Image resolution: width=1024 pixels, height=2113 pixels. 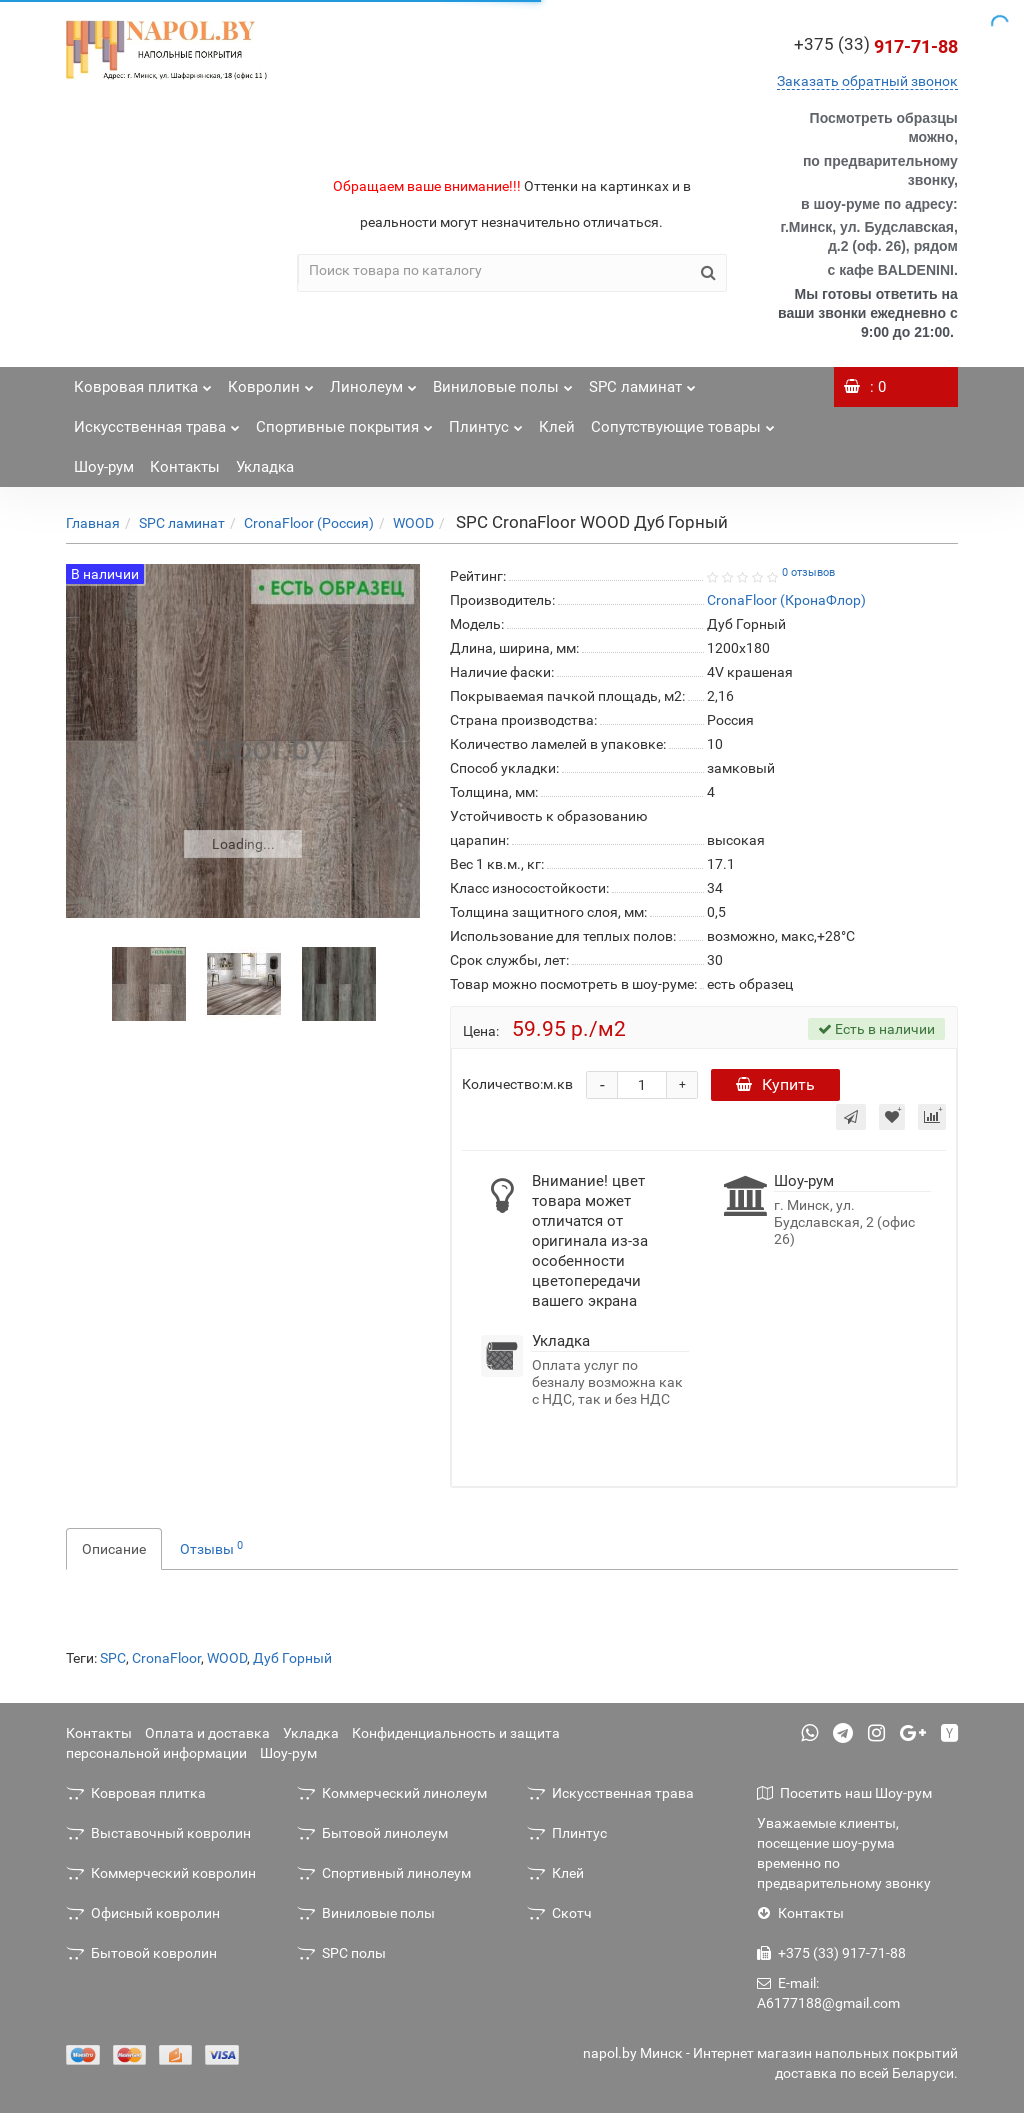 What do you see at coordinates (143, 1913) in the screenshot?
I see `Офисный ковролин` at bounding box center [143, 1913].